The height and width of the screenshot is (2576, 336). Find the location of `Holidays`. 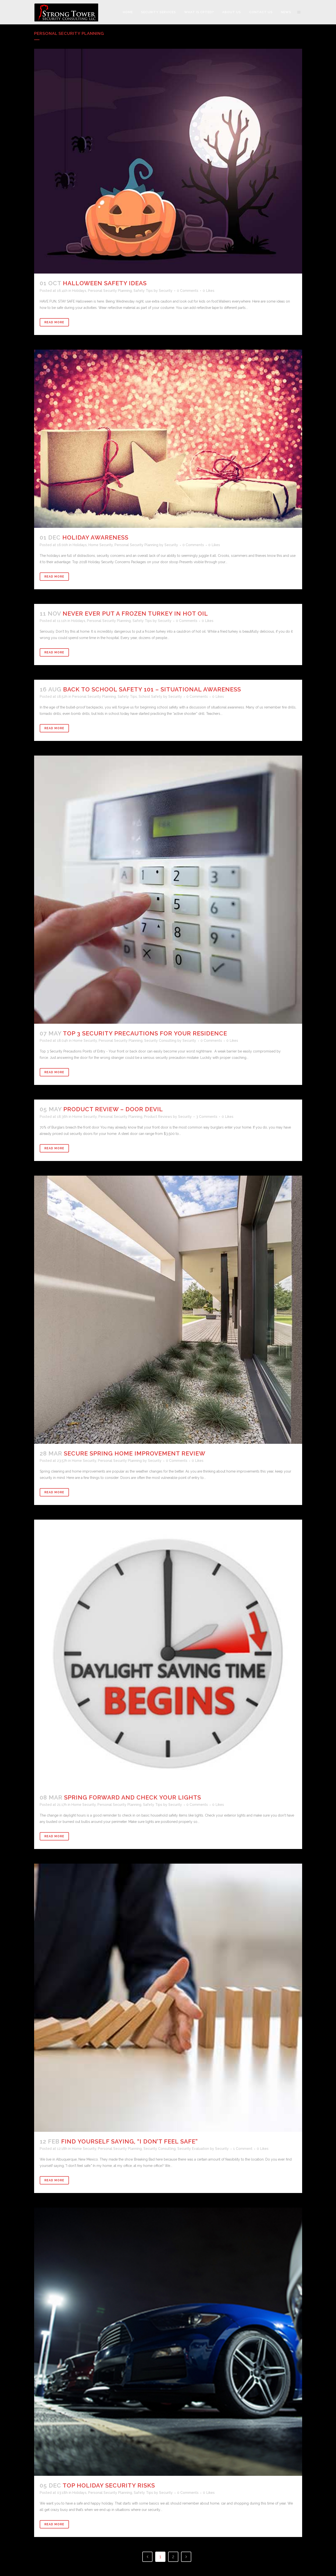

Holidays is located at coordinates (79, 291).